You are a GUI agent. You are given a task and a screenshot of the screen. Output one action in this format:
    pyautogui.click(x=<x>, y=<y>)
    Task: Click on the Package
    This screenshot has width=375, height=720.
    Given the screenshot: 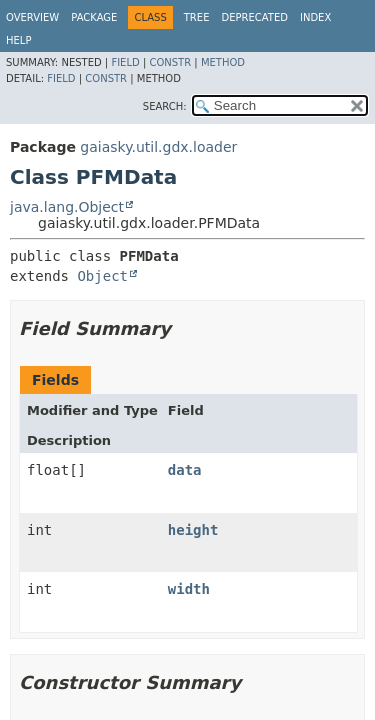 What is the action you would take?
    pyautogui.click(x=94, y=17)
    